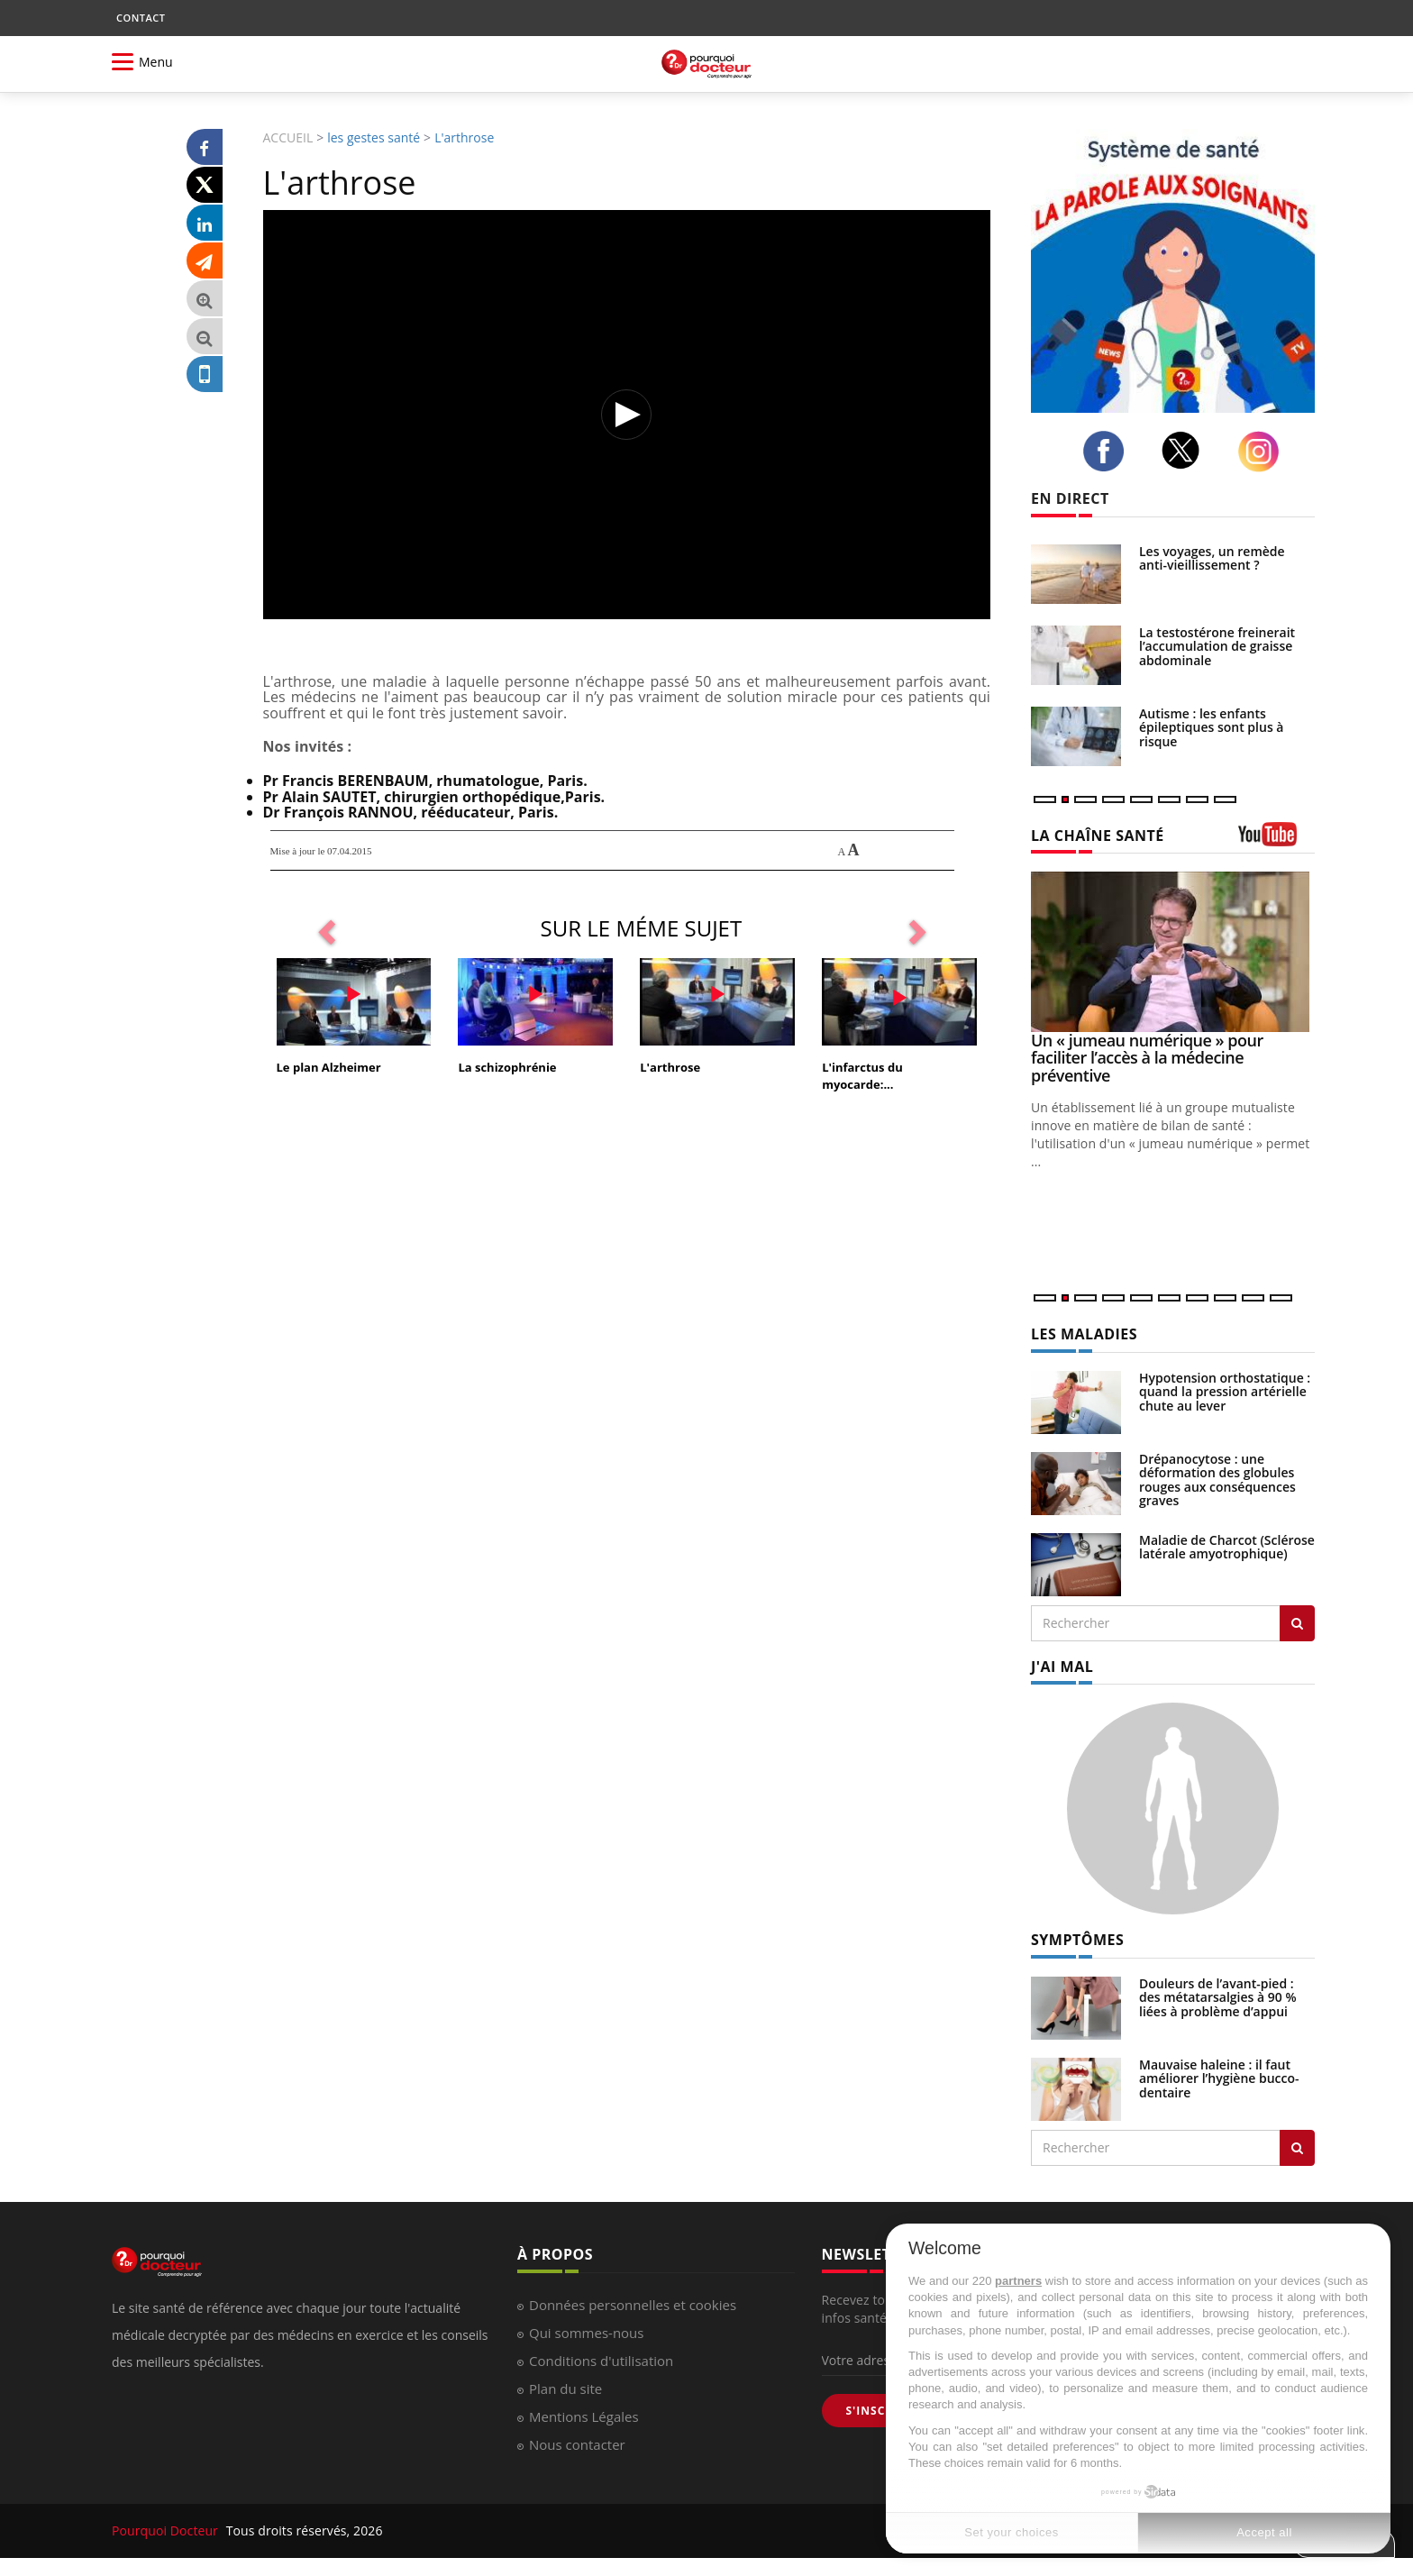  Describe the element at coordinates (140, 17) in the screenshot. I see `CONTACT` at that location.